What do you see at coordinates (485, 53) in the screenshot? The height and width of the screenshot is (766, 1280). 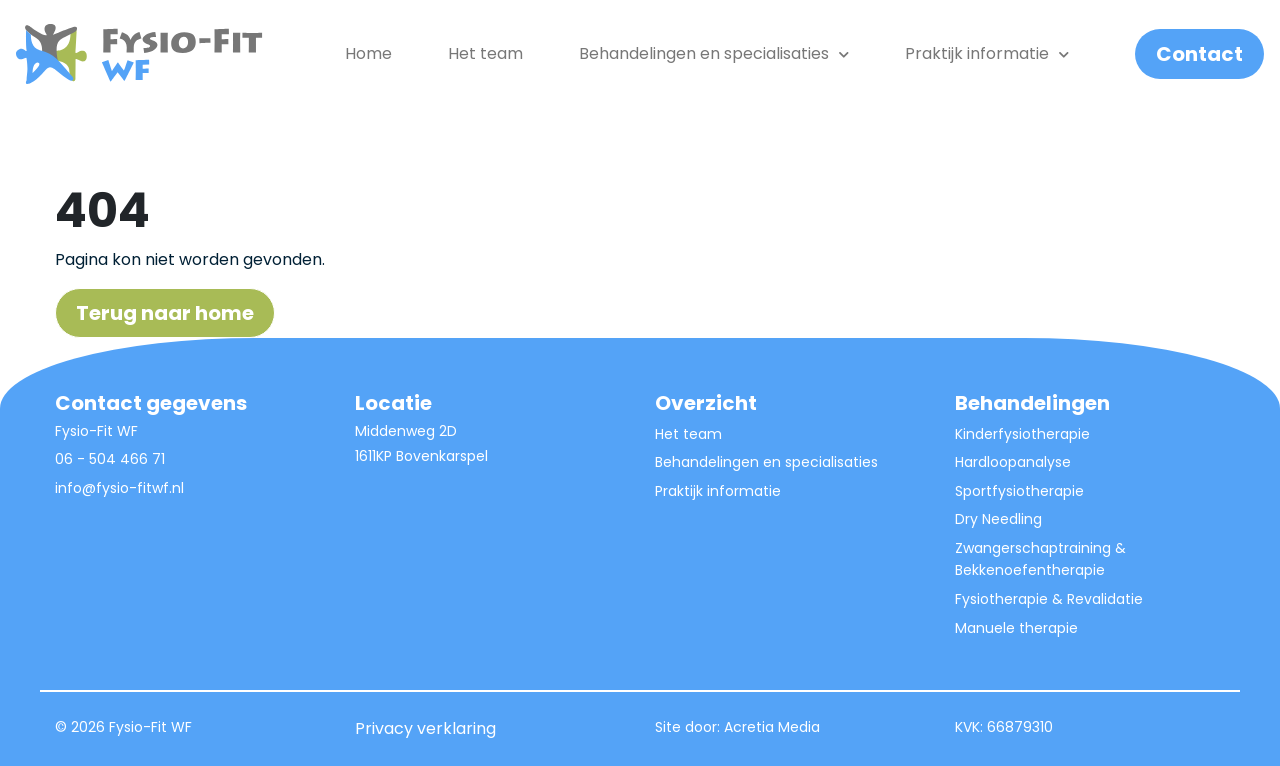 I see `Het team` at bounding box center [485, 53].